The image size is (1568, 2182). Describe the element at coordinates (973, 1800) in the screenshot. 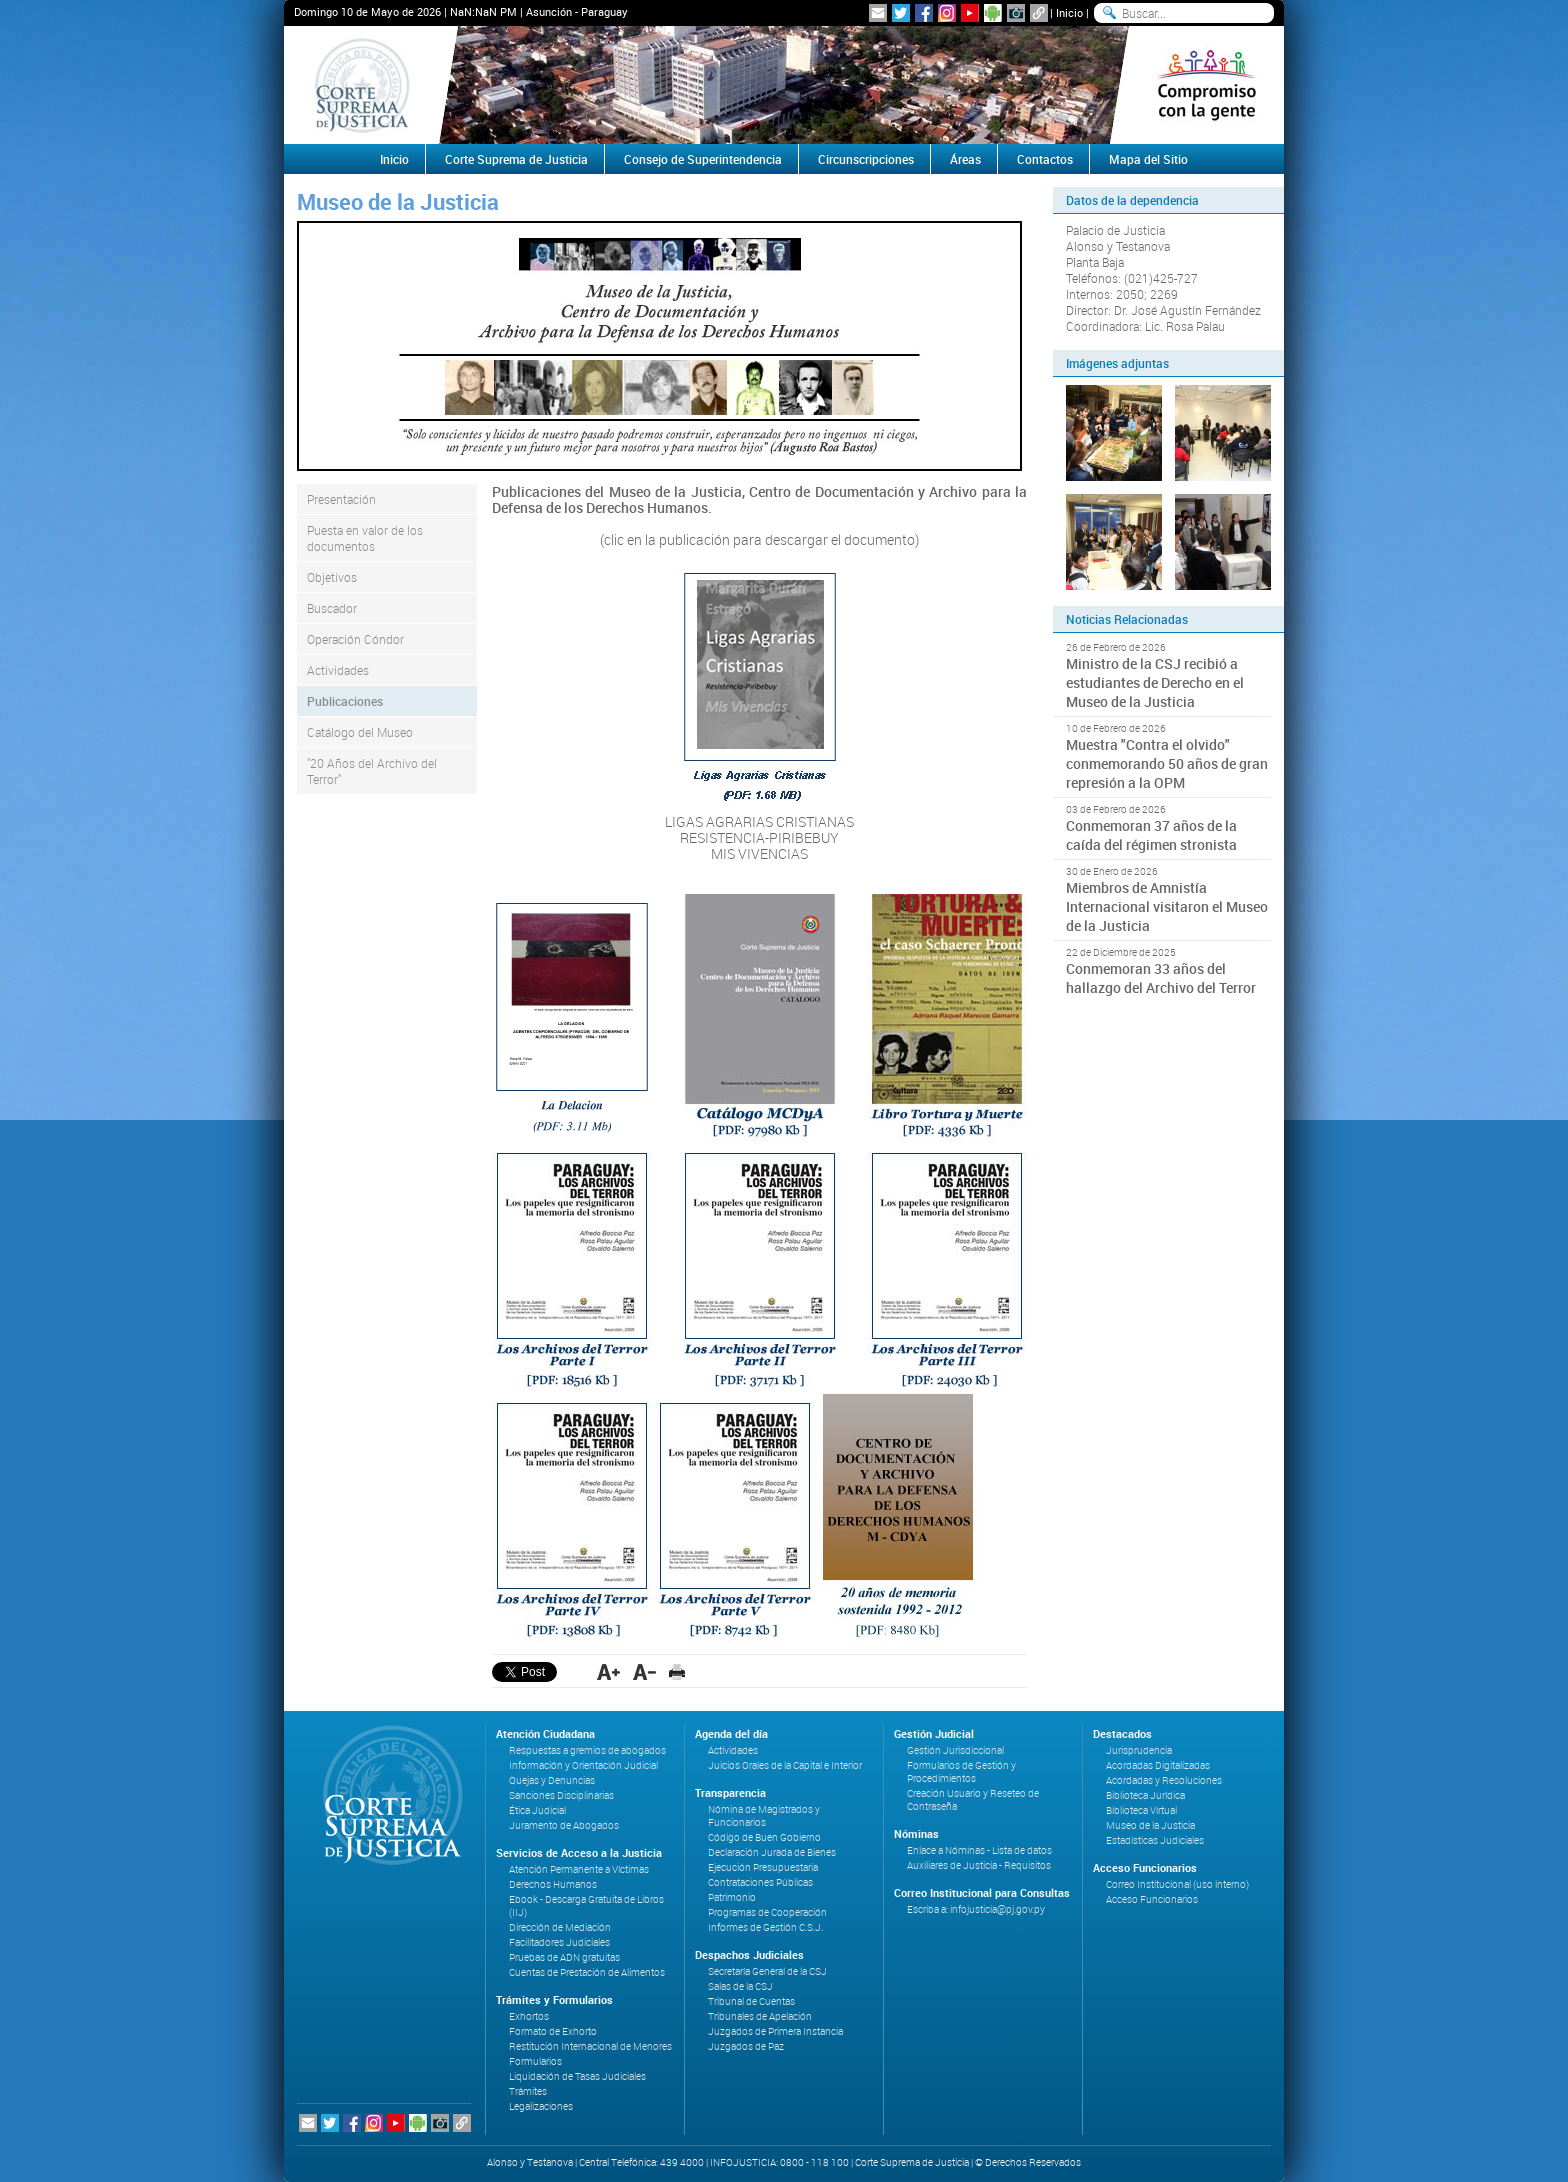

I see `Creación Usuario y Reseteo de Contraseña` at that location.